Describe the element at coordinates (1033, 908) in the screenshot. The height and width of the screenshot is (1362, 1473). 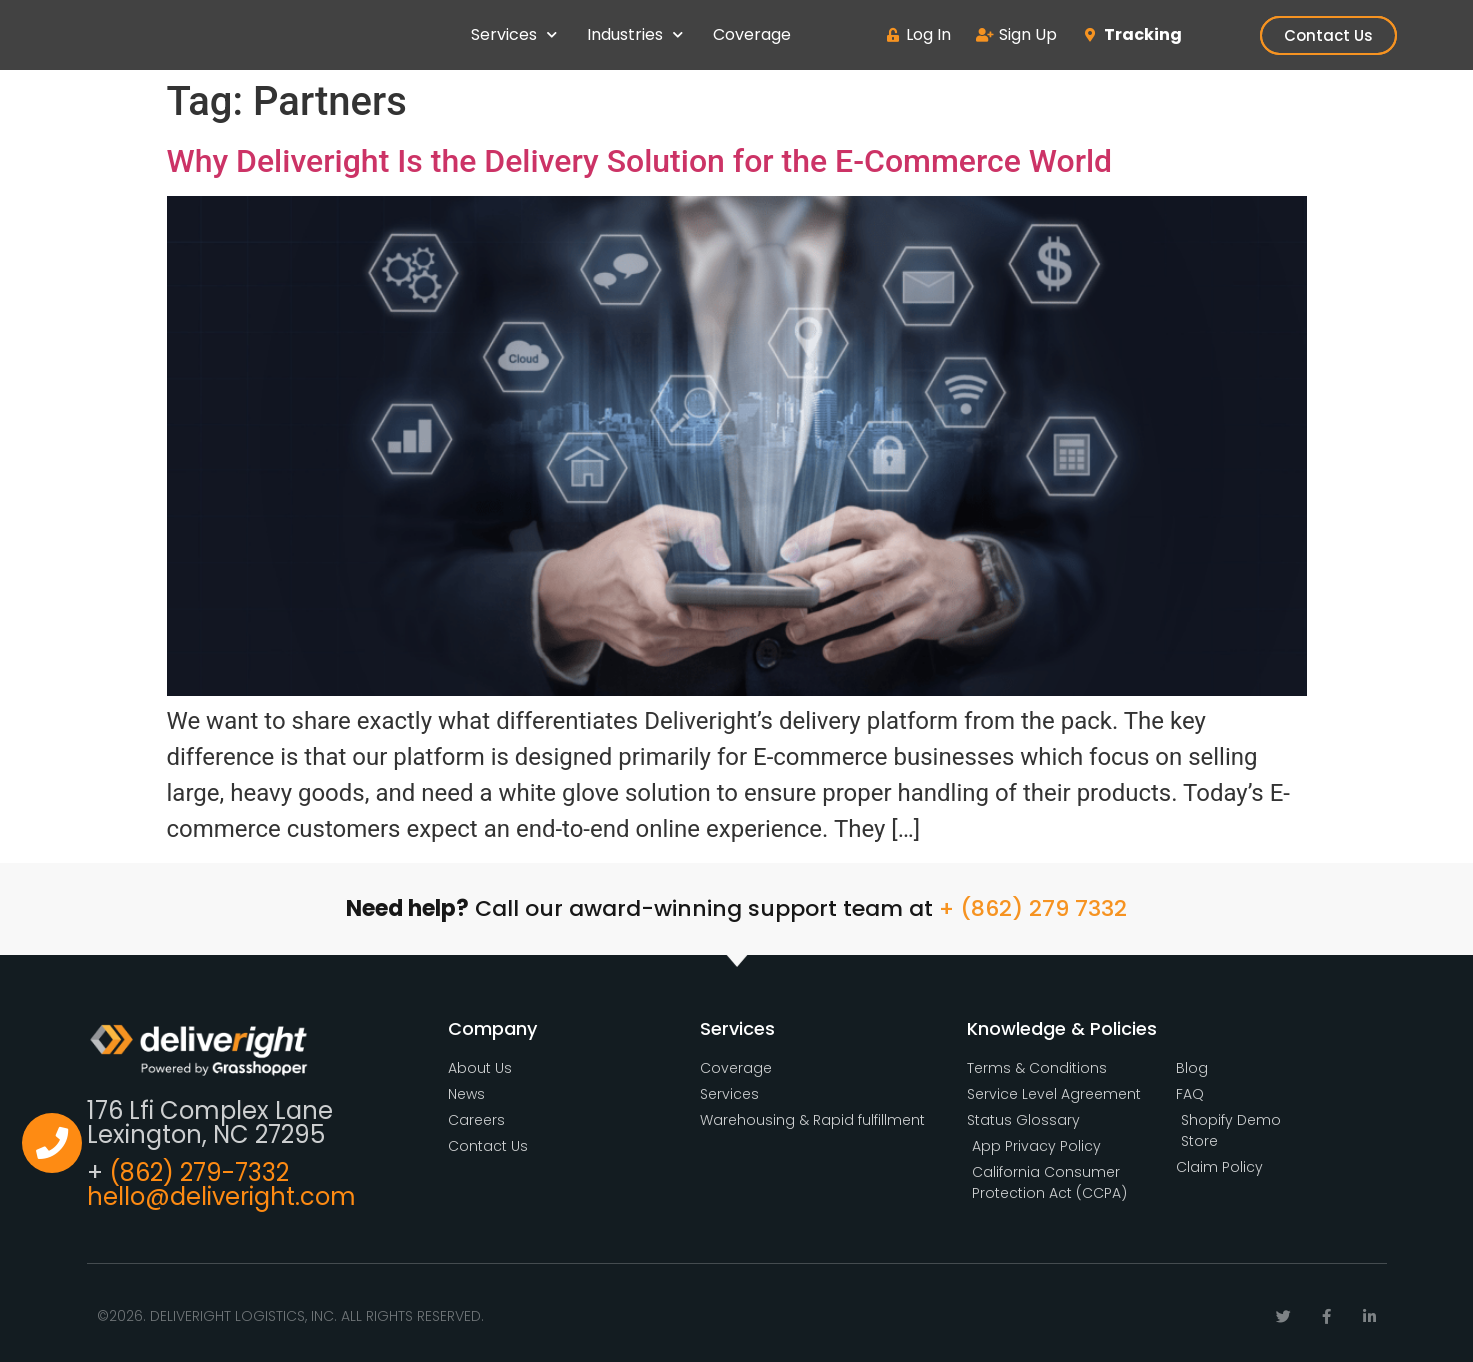
I see `+ (862) 279 7332` at that location.